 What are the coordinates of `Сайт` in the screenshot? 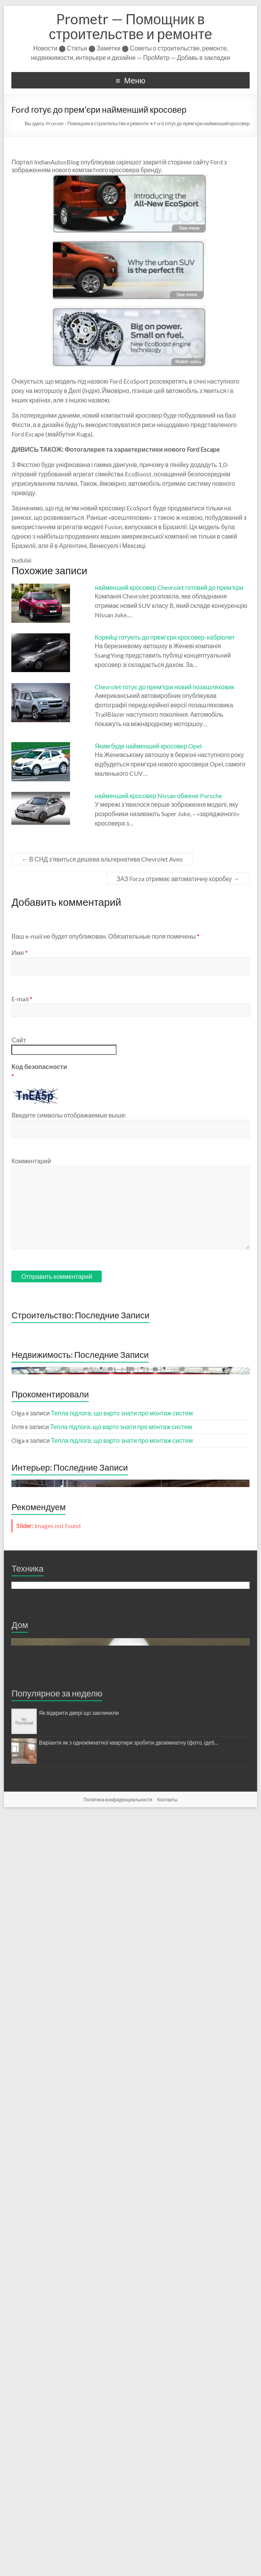 It's located at (18, 1040).